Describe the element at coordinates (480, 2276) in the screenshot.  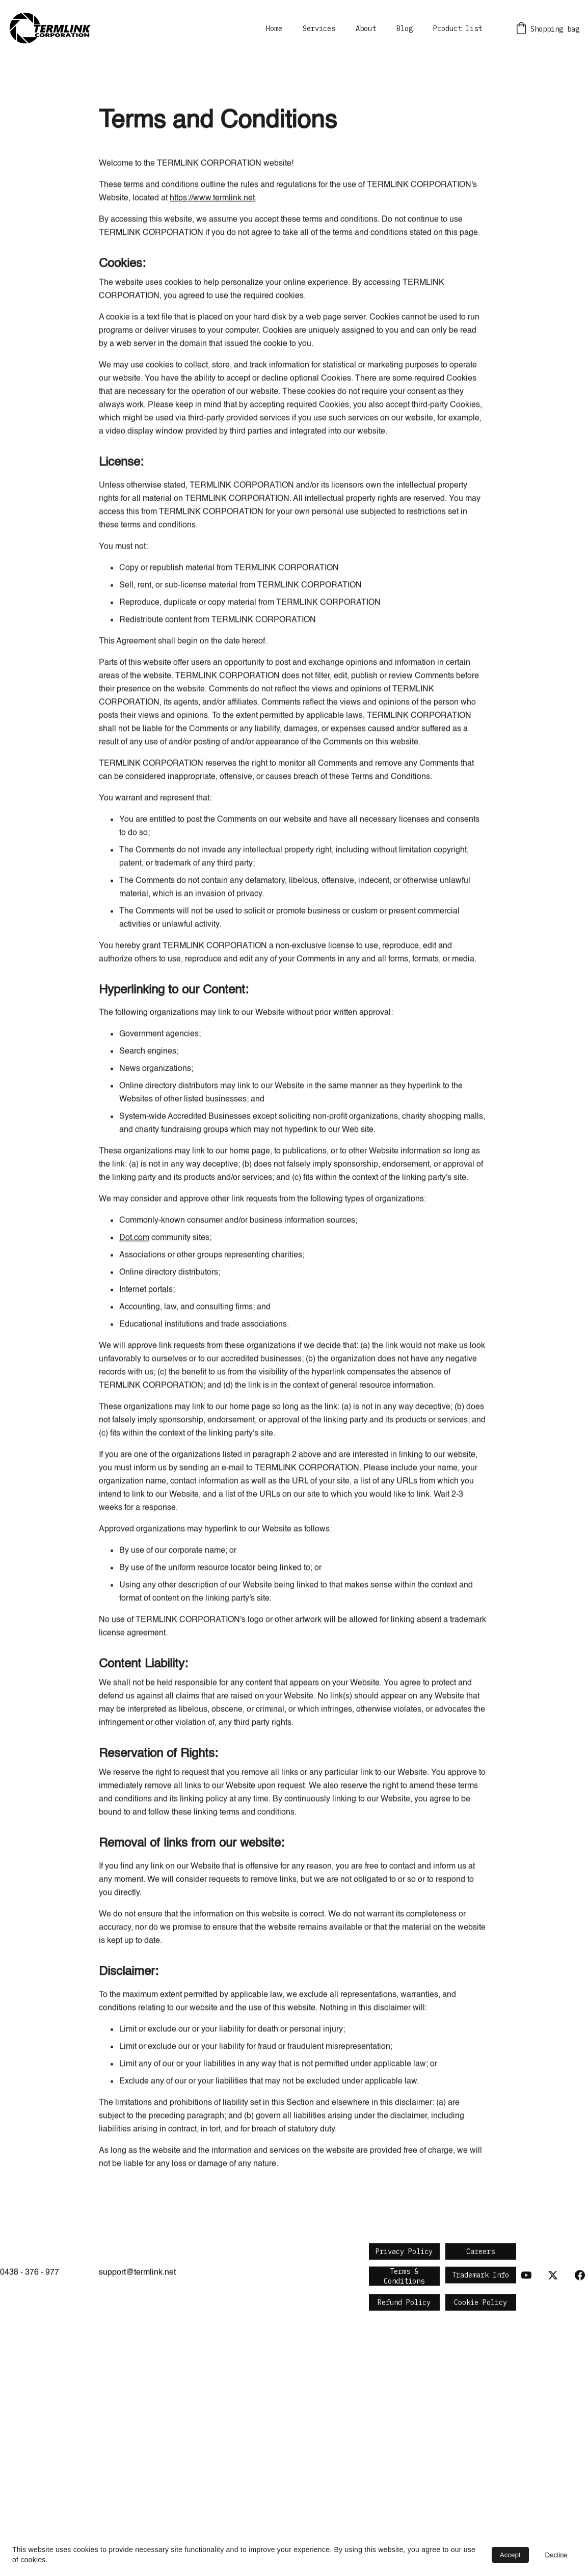
I see `Trademark Info` at that location.